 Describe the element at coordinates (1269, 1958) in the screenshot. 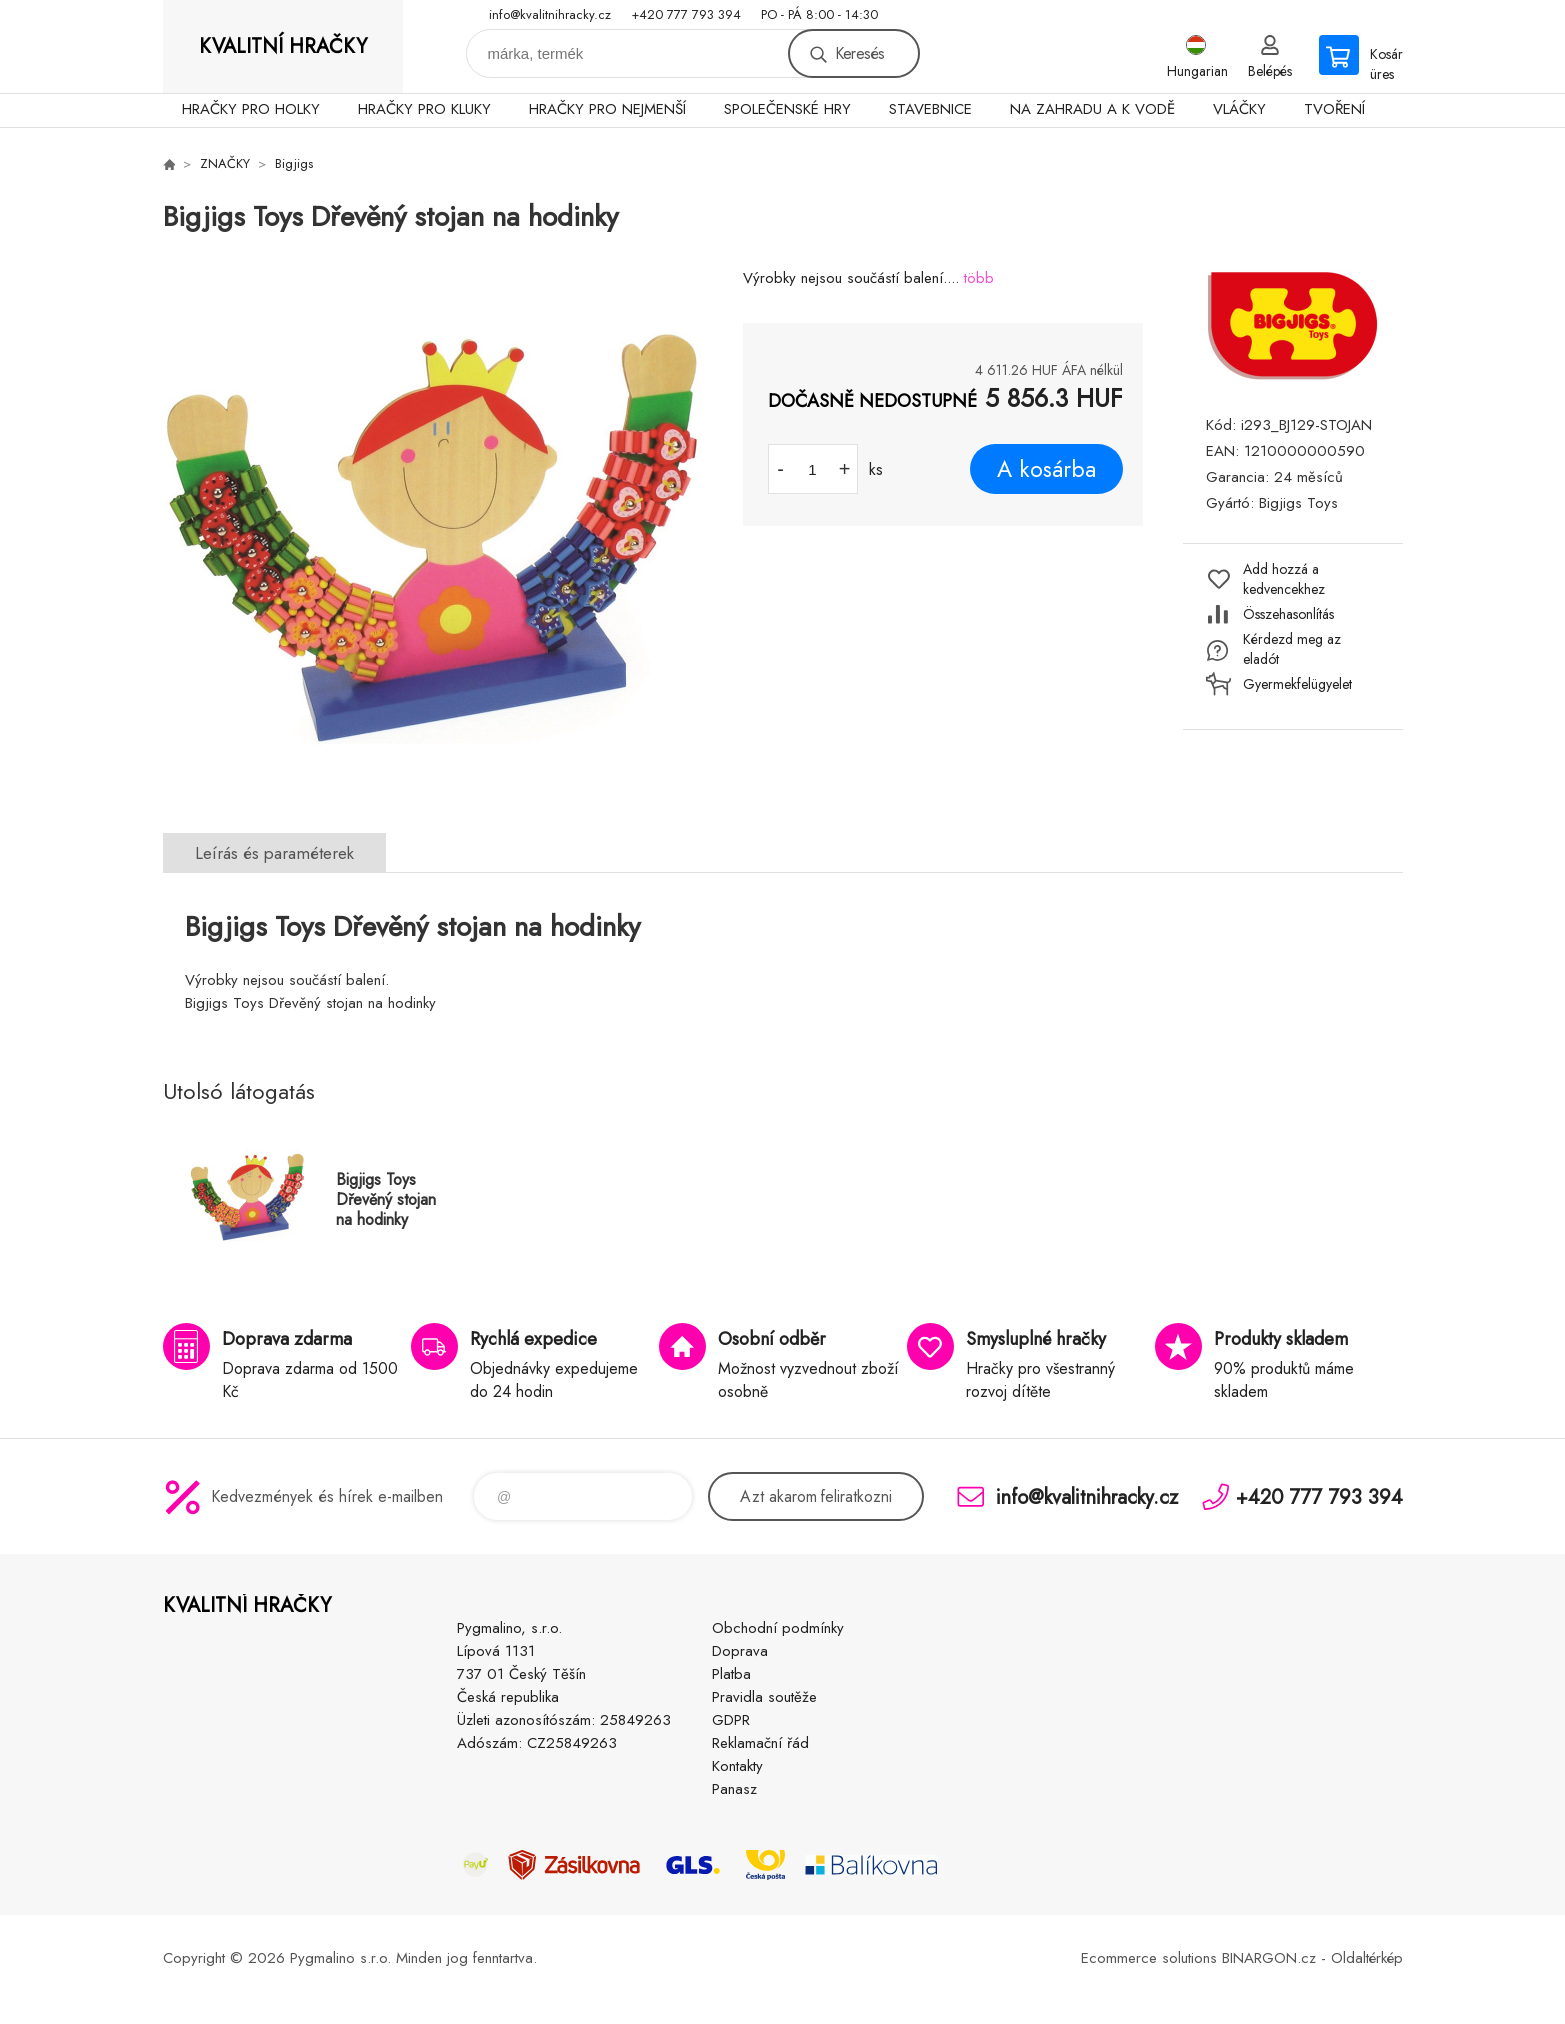

I see `BINARGON.cz` at that location.